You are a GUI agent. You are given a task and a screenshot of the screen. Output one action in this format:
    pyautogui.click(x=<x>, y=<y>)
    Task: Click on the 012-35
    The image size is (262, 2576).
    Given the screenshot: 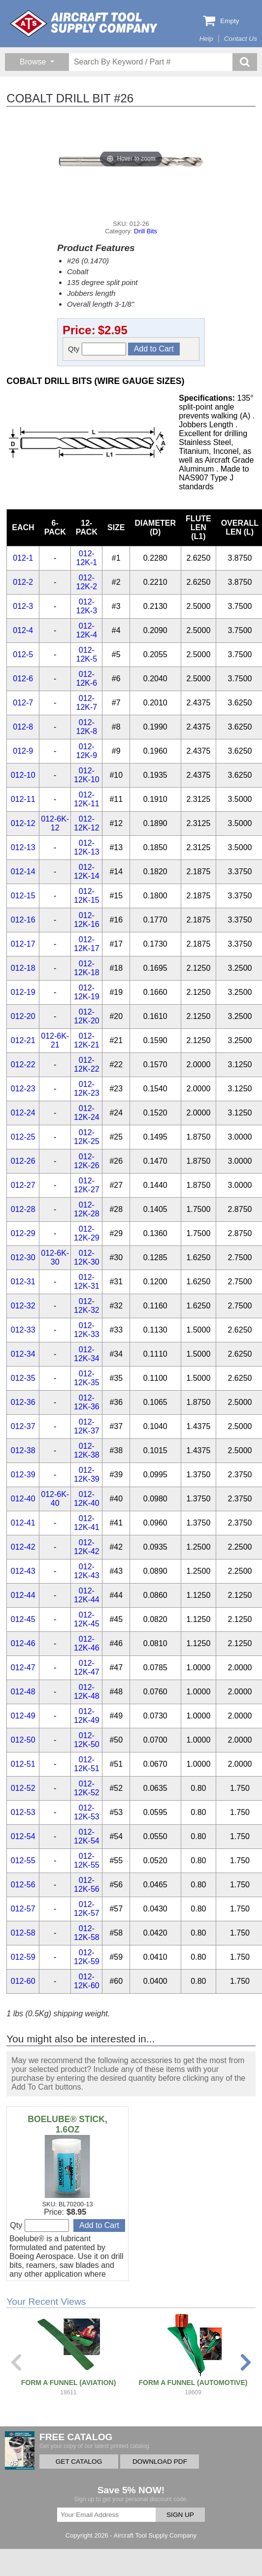 What is the action you would take?
    pyautogui.click(x=23, y=1378)
    